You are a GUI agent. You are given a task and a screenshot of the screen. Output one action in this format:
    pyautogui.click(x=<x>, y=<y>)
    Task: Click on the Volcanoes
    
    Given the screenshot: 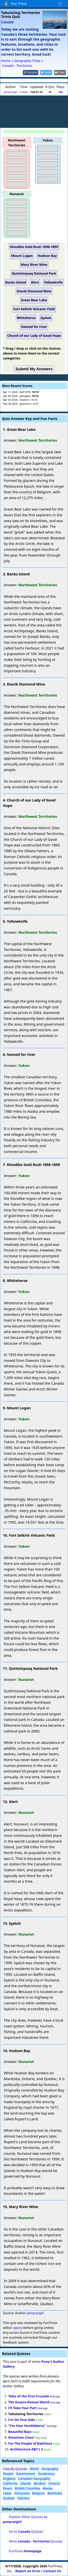 What is the action you would take?
    pyautogui.click(x=22, y=2493)
    